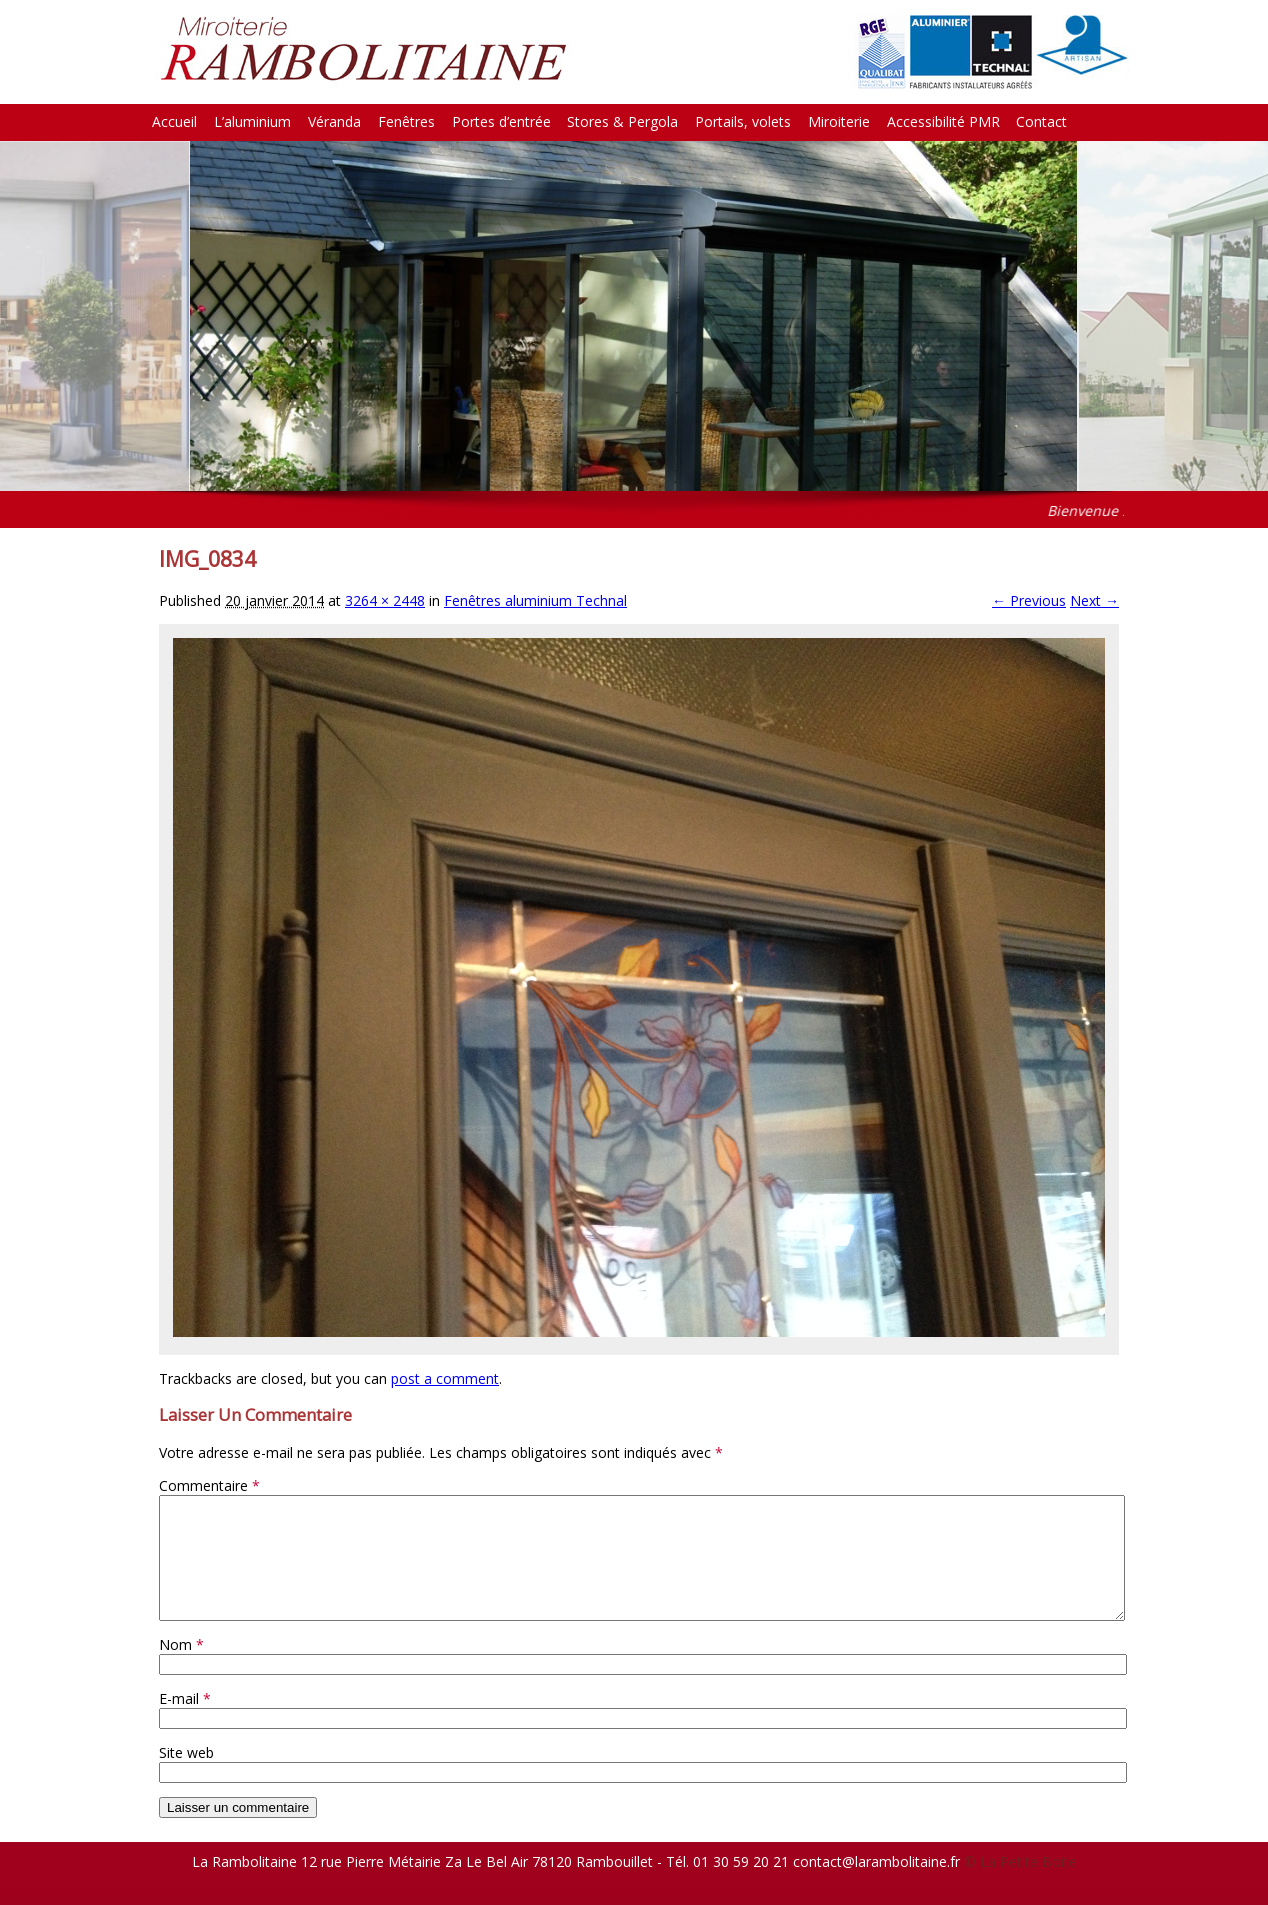 This screenshot has width=1268, height=1905. I want to click on post a comment, so click(445, 1378).